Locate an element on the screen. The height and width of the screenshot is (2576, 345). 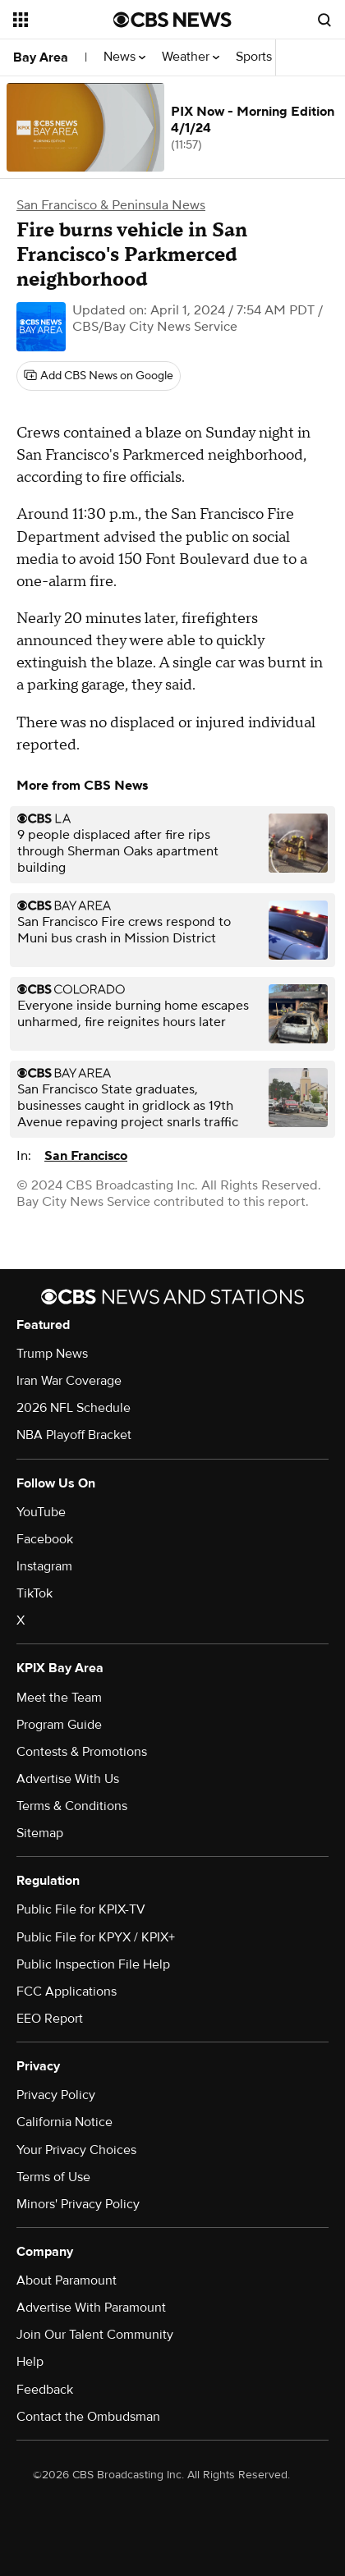
News is located at coordinates (124, 57).